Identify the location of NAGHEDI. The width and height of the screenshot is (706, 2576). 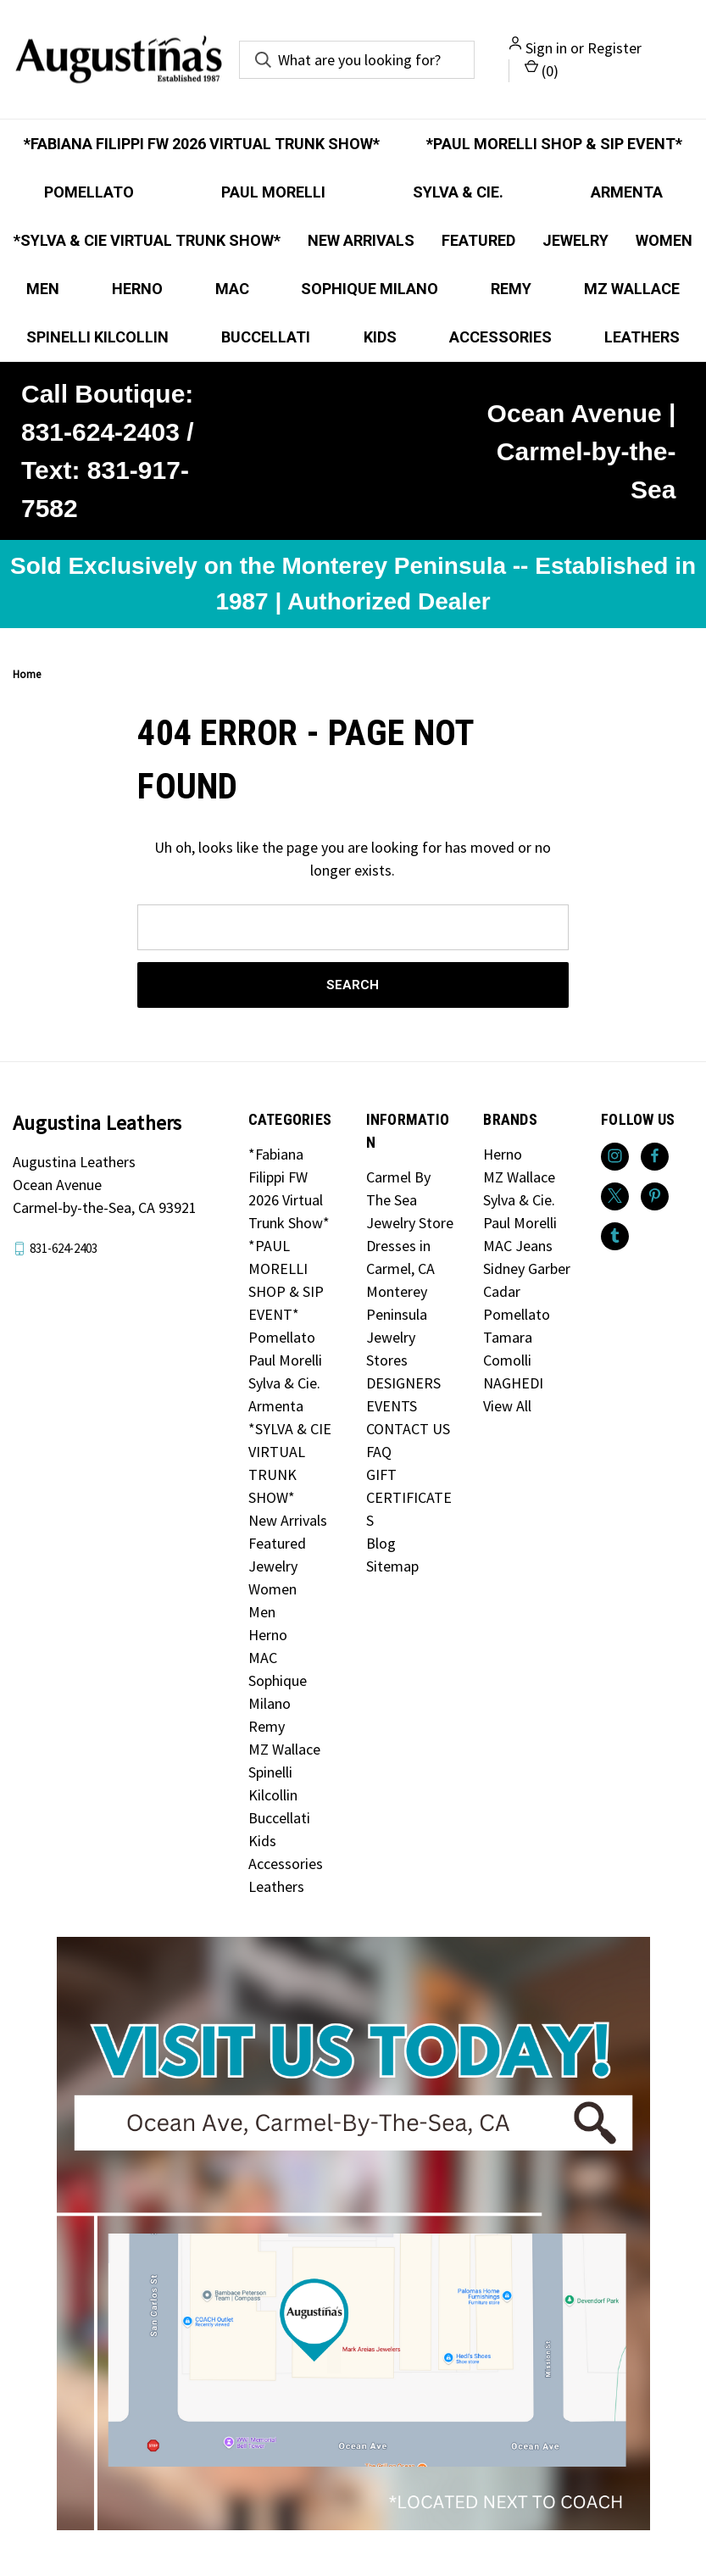
(513, 1383).